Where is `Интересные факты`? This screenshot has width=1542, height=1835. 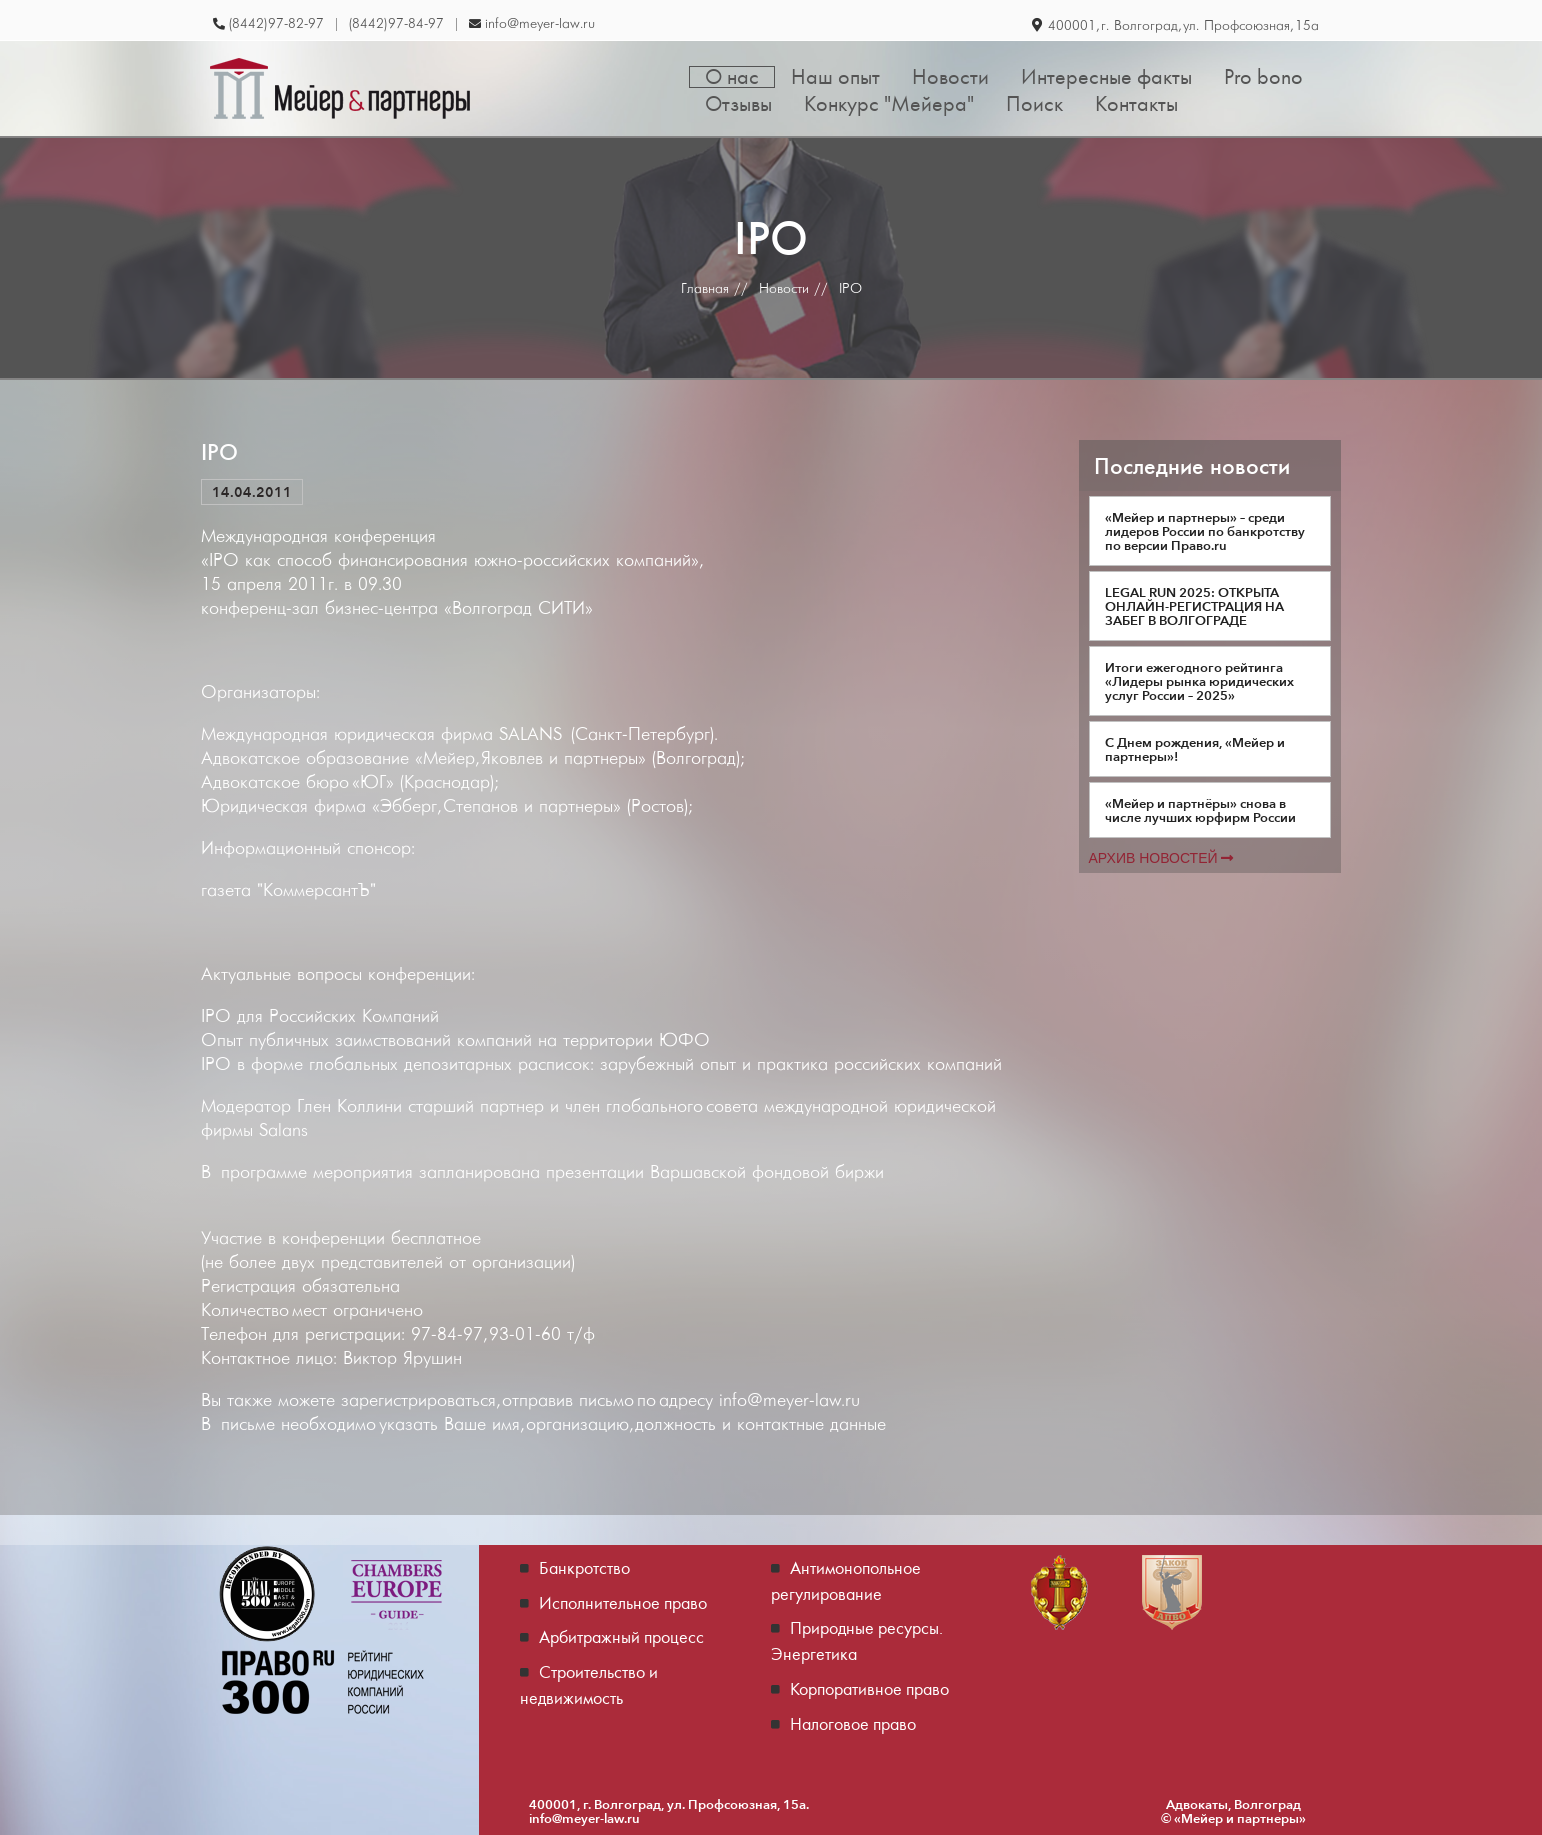 Интересные факты is located at coordinates (1106, 77).